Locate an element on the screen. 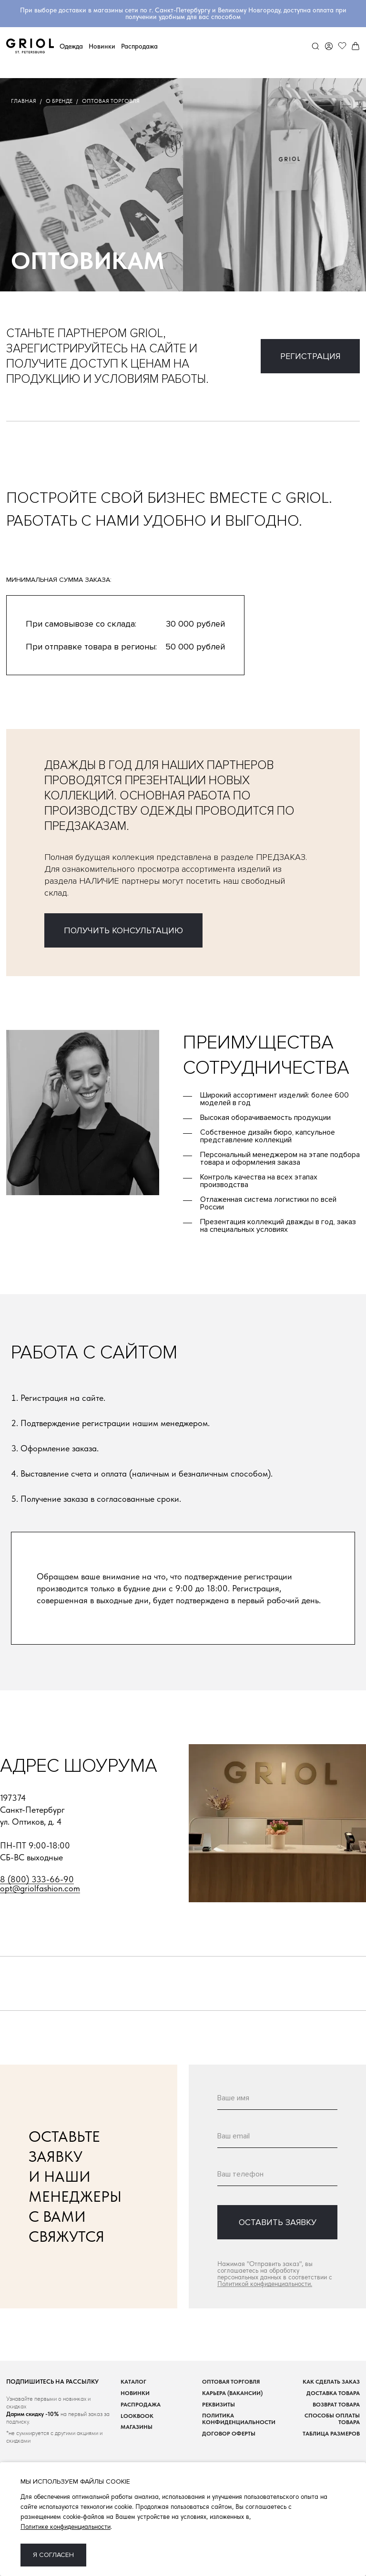 This screenshot has width=366, height=2576. Распродажа is located at coordinates (139, 46).